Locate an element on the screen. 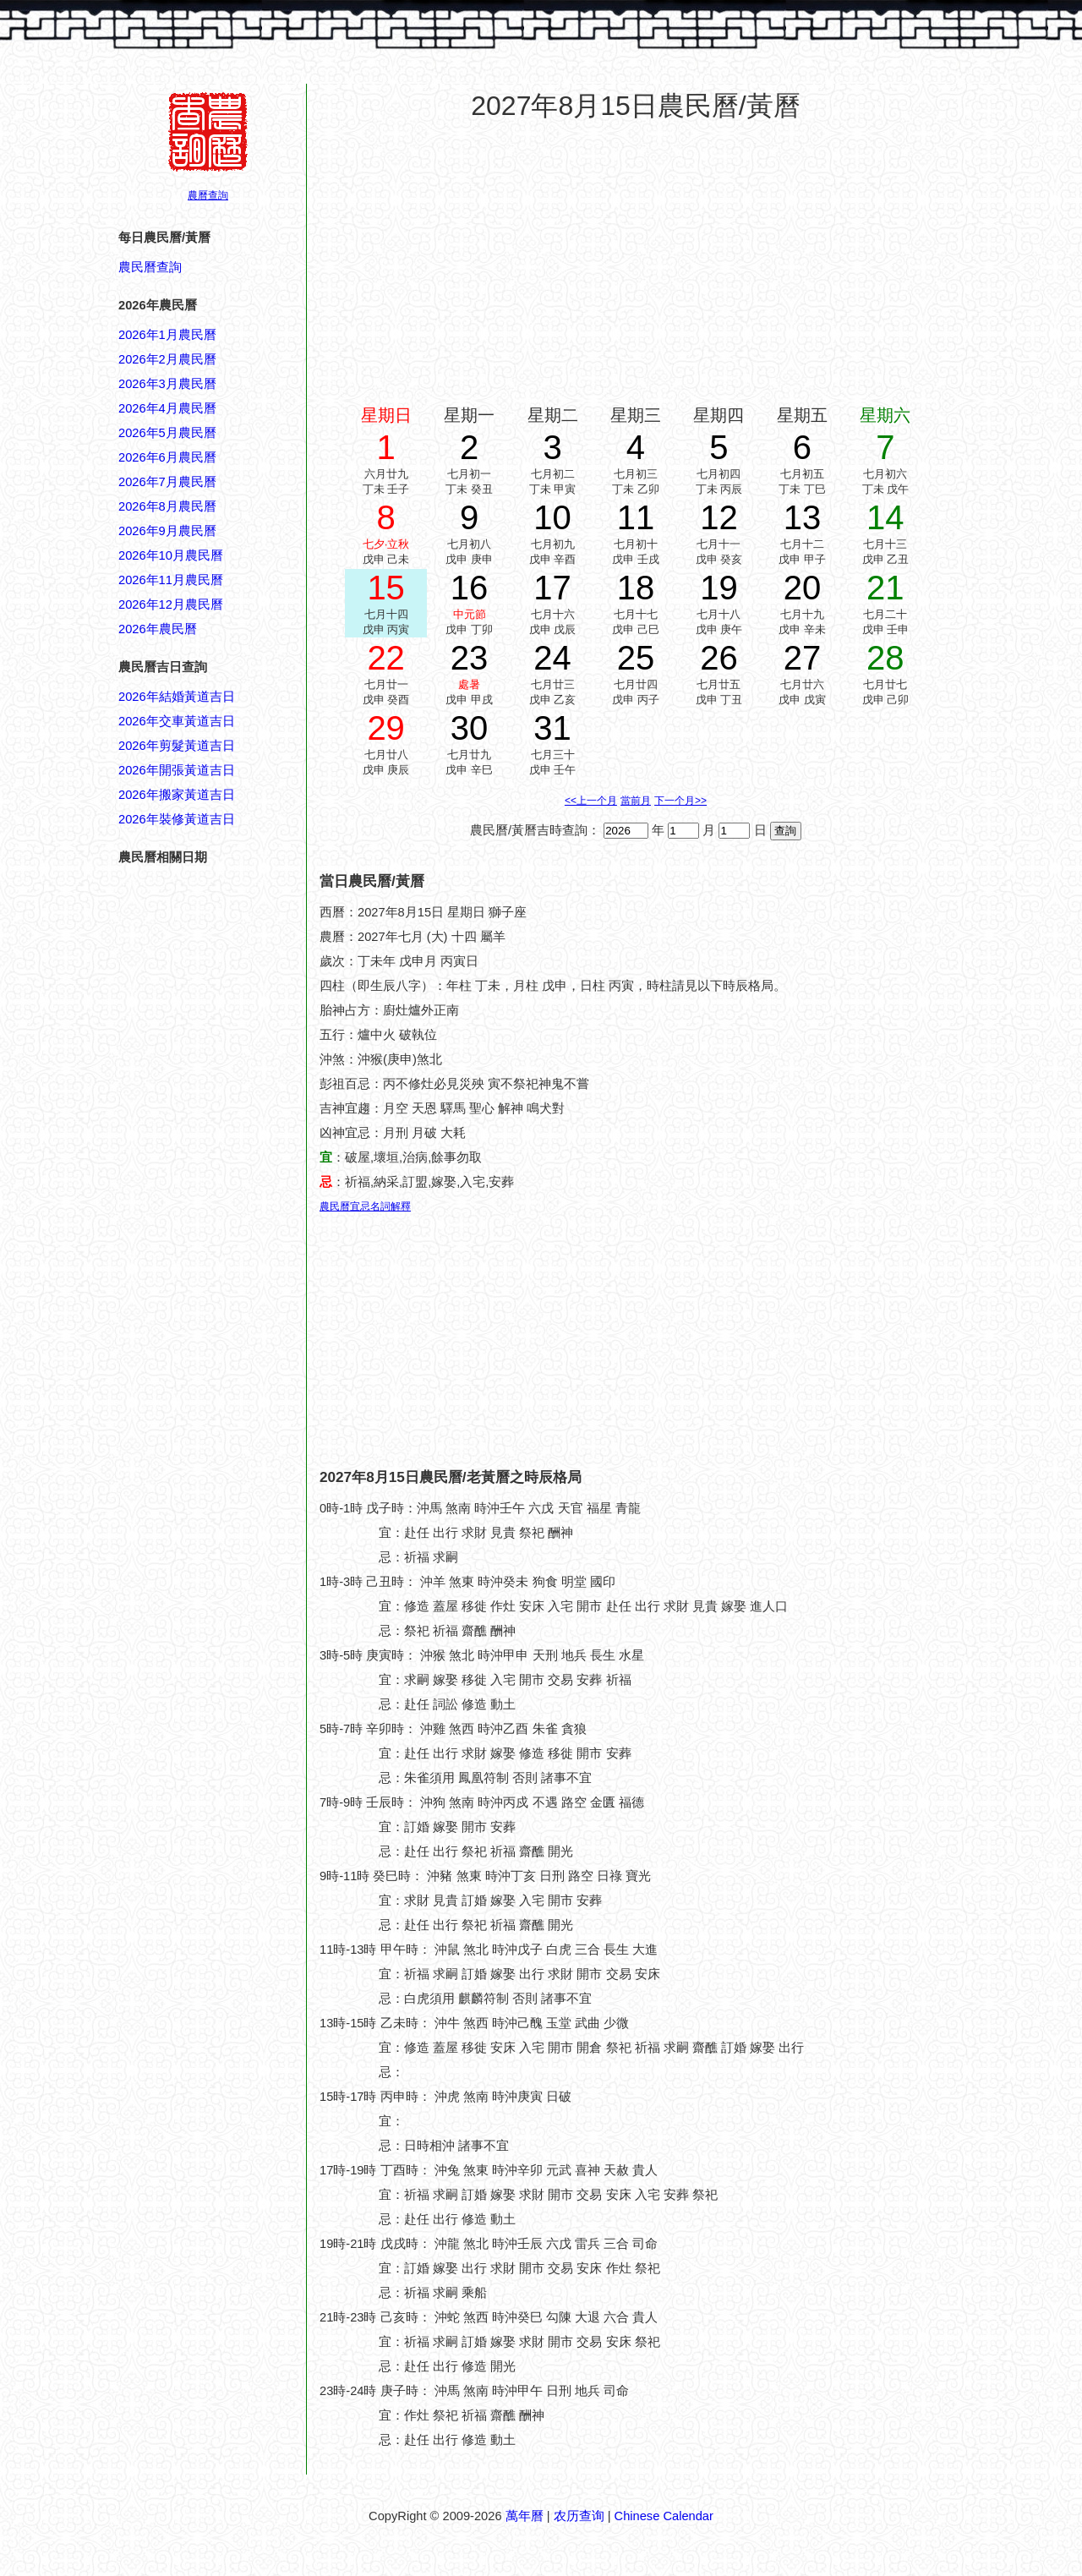  農民曆查詢 is located at coordinates (150, 267).